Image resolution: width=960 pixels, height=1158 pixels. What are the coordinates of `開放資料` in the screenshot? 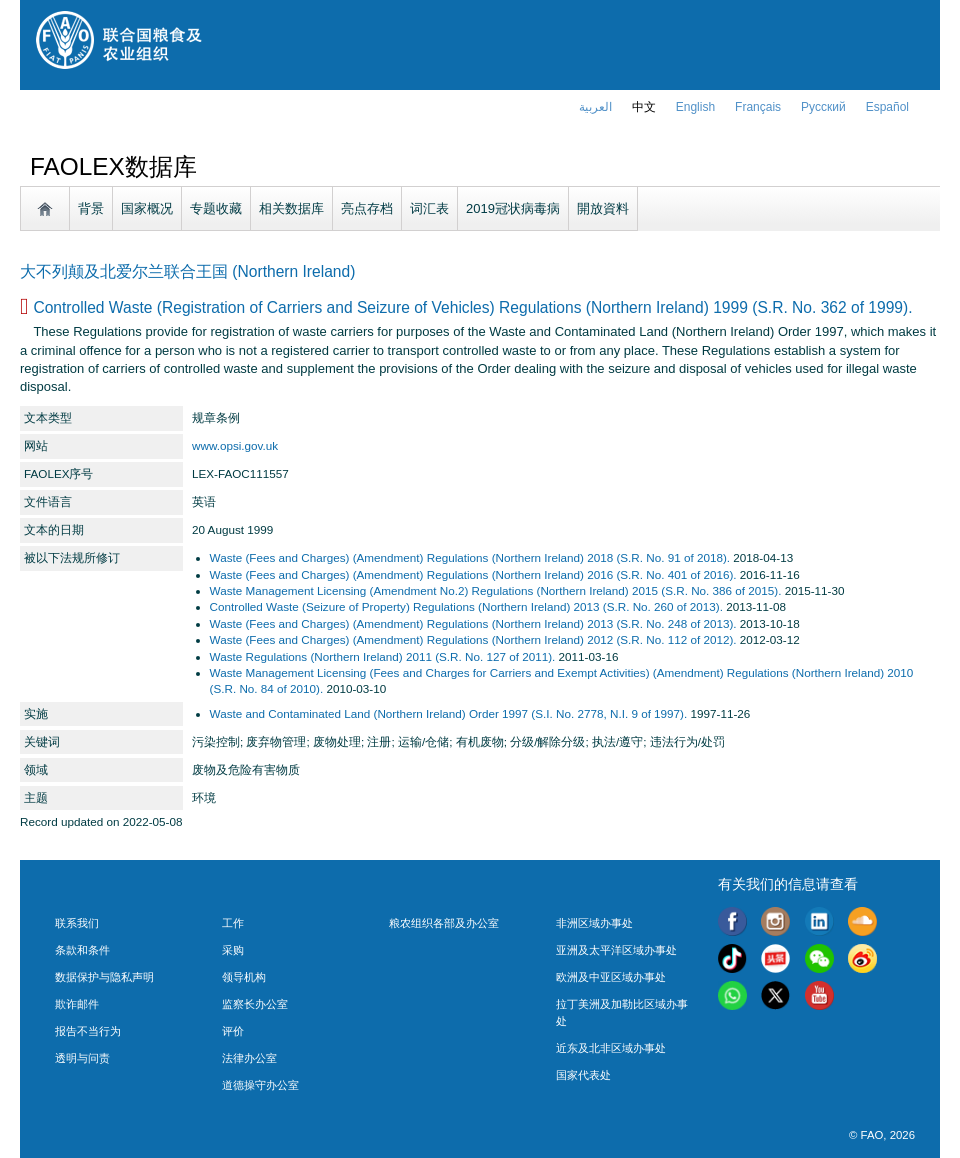 It's located at (603, 208).